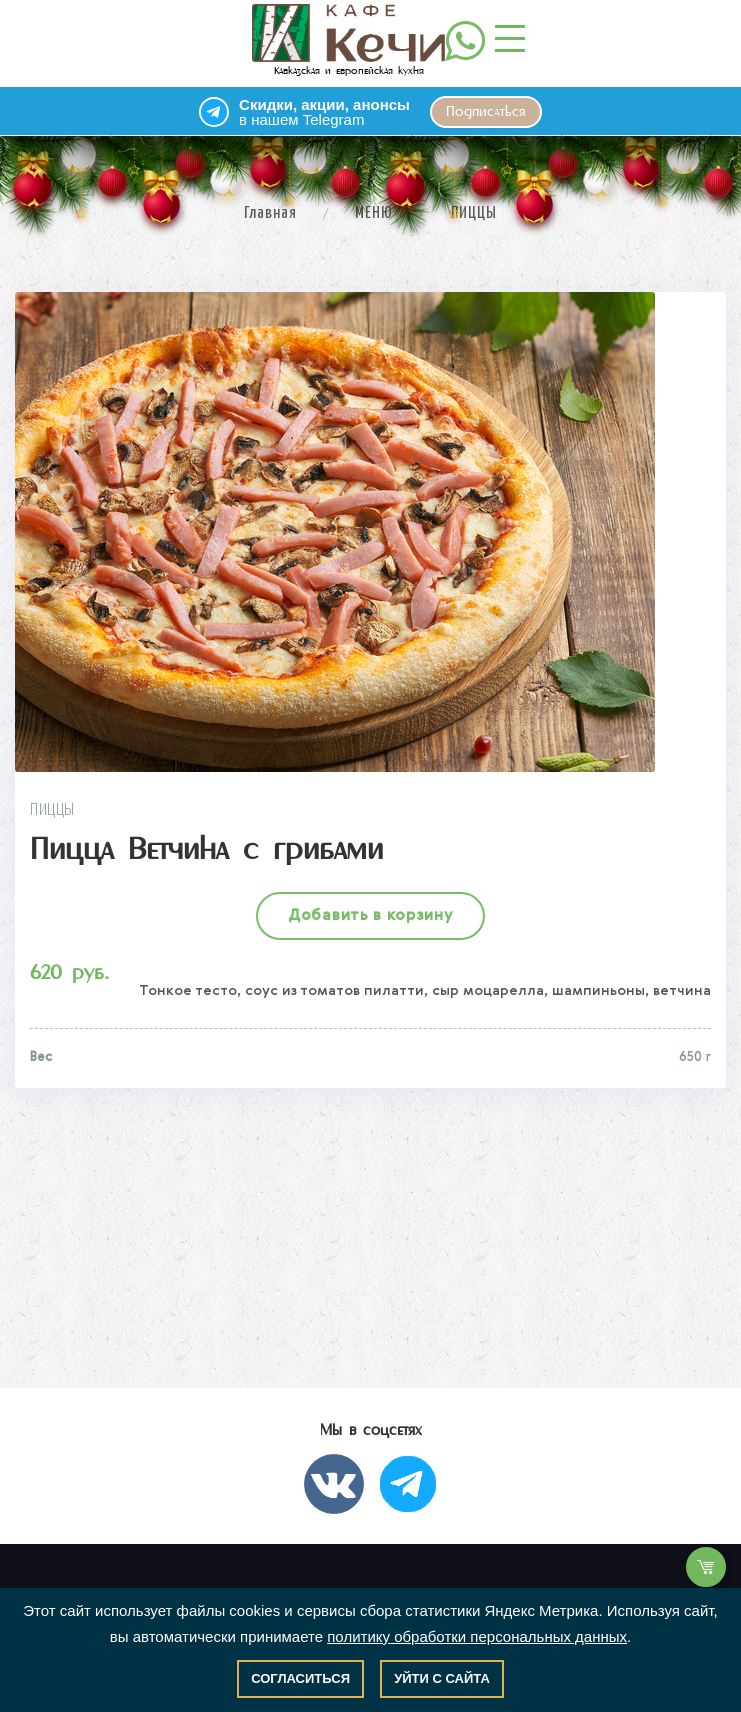 This screenshot has width=741, height=1712. What do you see at coordinates (477, 1636) in the screenshot?
I see `политику обработки персональных данных` at bounding box center [477, 1636].